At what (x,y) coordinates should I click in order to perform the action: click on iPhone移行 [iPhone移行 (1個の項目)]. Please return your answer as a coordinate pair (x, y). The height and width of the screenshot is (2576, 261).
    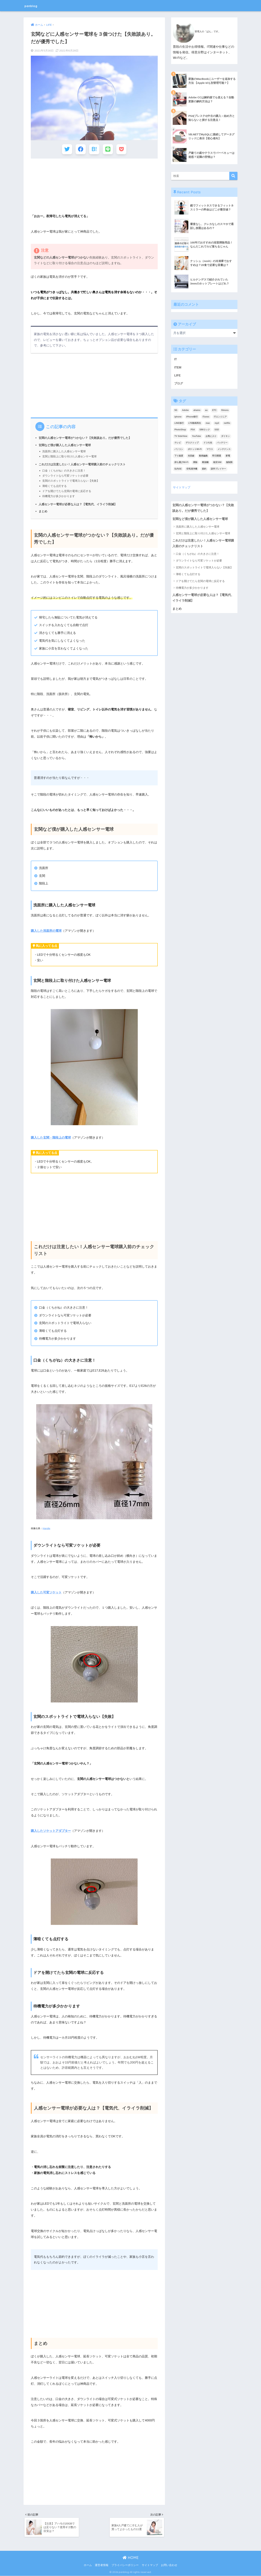
    Looking at the image, I should click on (192, 417).